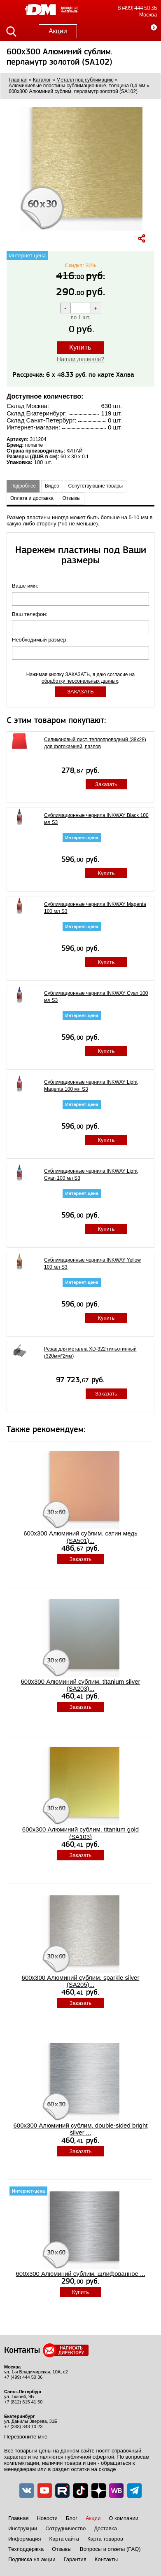 This screenshot has height=2576, width=161. I want to click on Подробнее, so click(23, 486).